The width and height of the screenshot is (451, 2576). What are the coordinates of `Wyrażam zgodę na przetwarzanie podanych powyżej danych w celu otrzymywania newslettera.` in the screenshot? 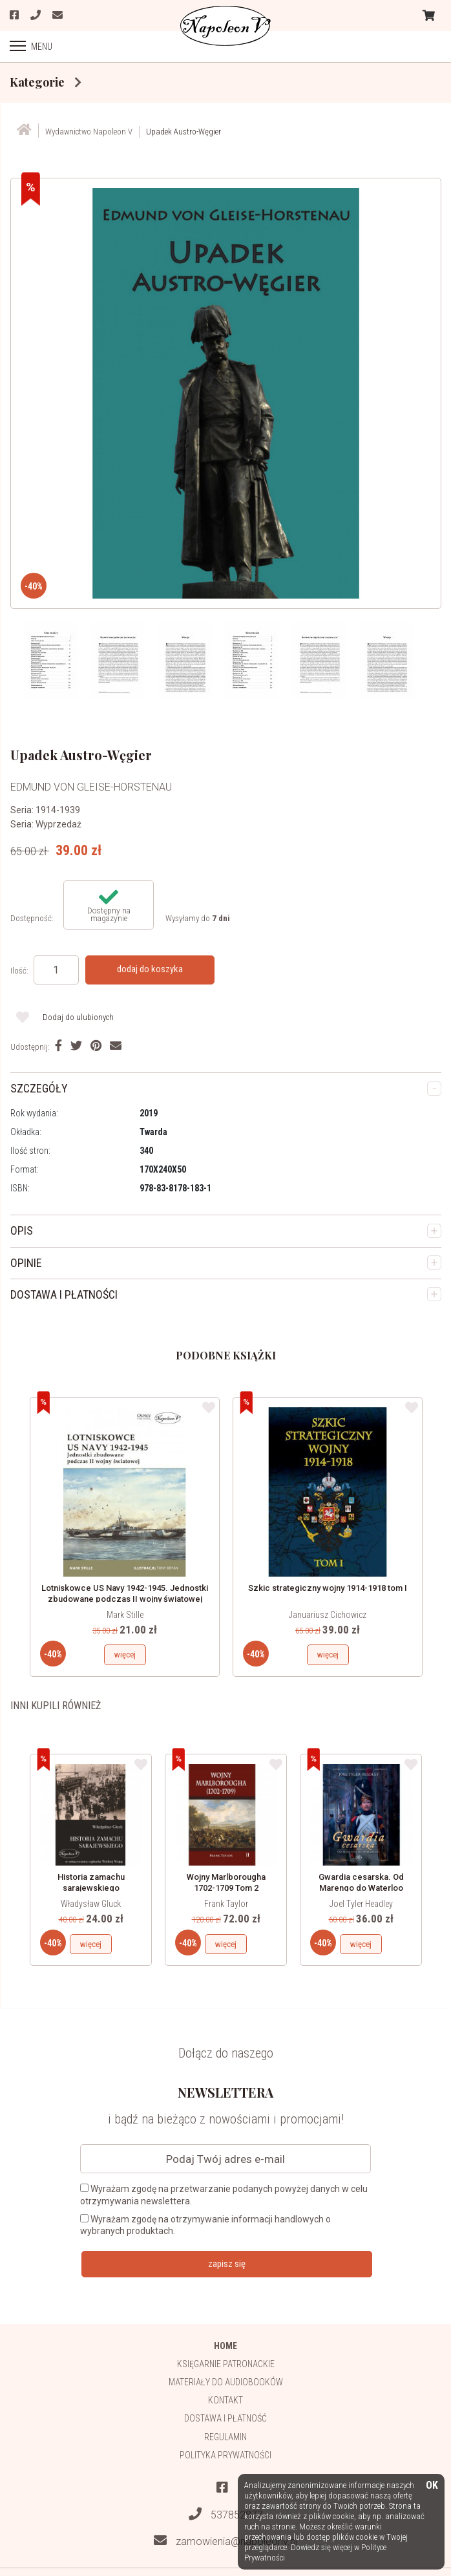 It's located at (224, 2195).